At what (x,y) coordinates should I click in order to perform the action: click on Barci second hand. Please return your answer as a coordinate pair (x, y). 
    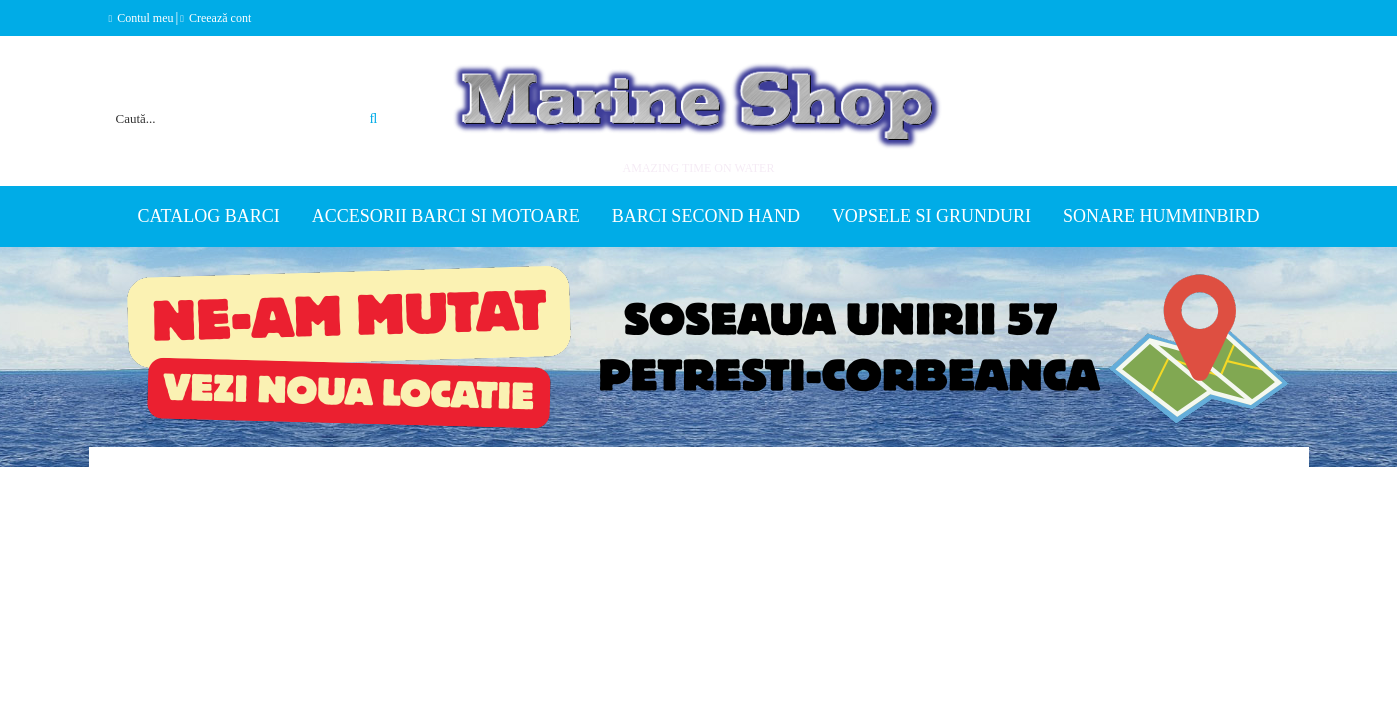
    Looking at the image, I should click on (706, 216).